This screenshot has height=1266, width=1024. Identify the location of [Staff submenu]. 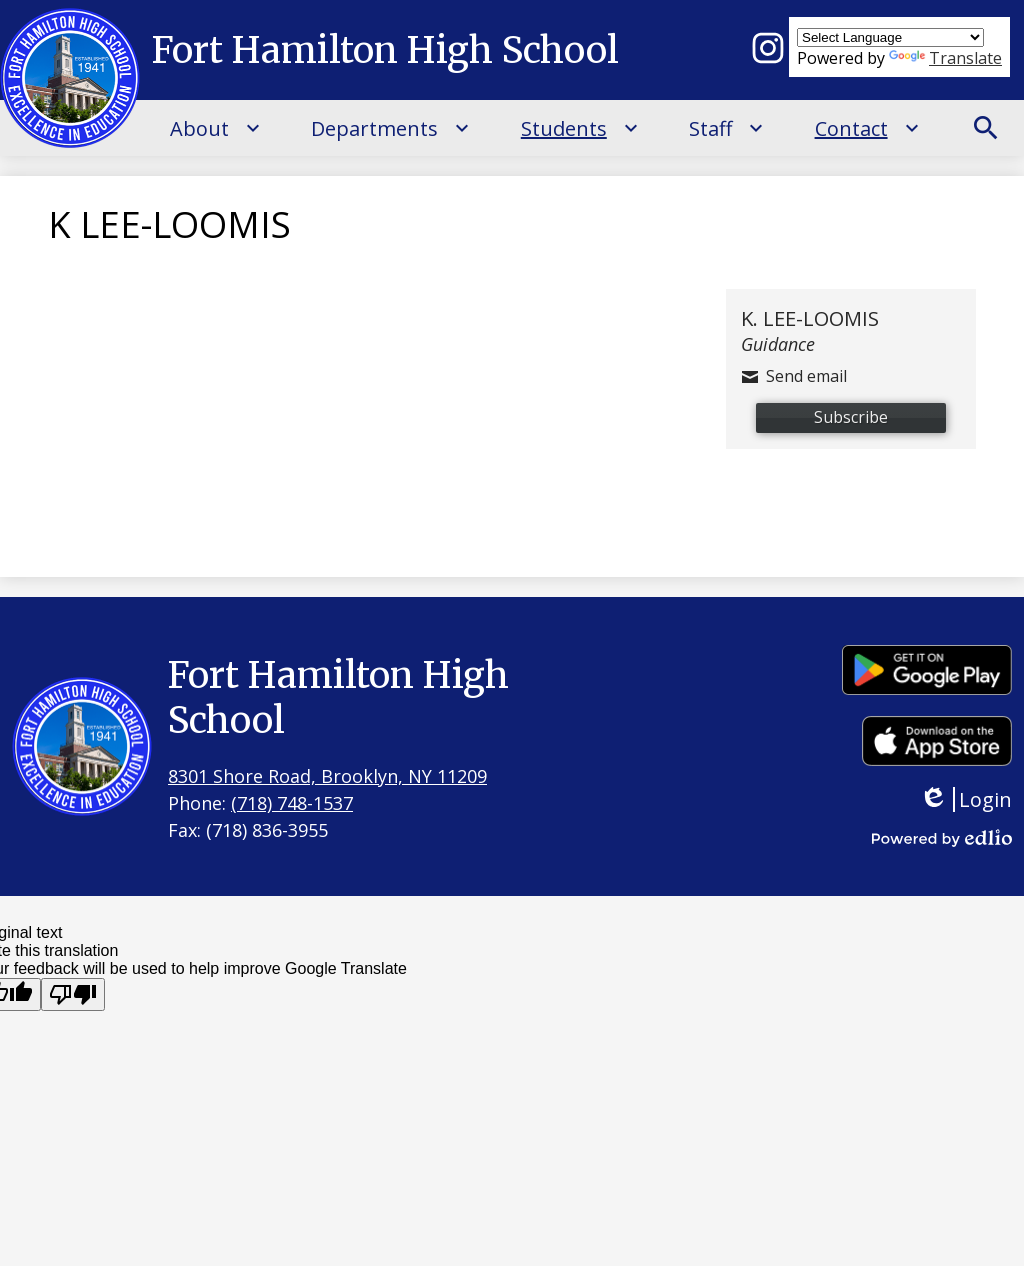
(726, 128).